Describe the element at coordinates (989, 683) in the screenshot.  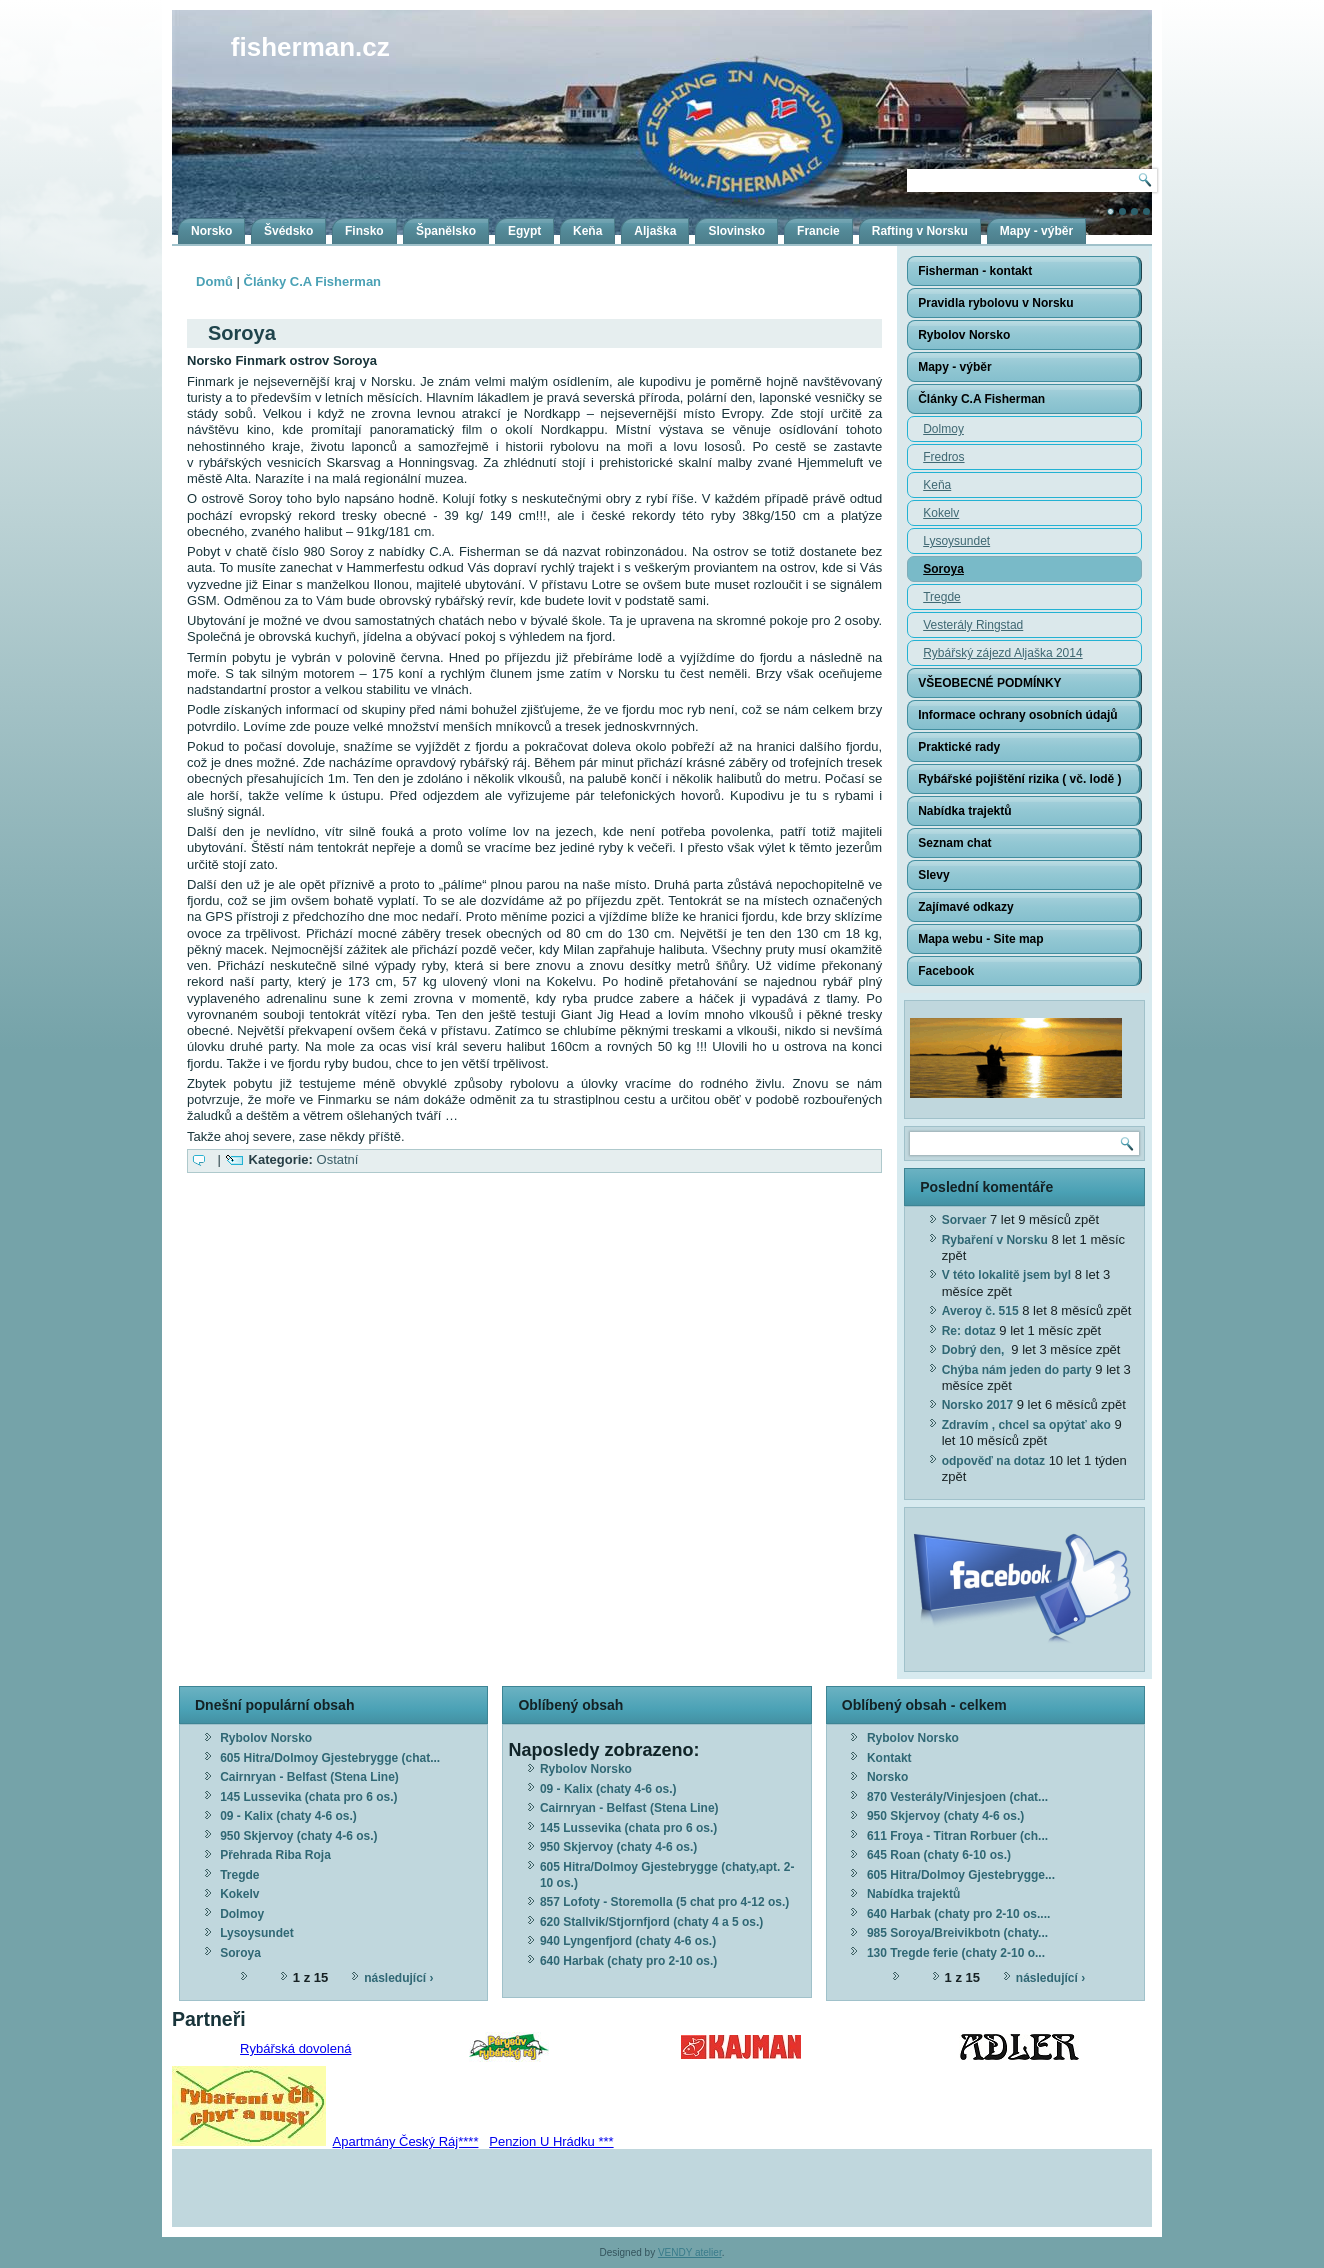
I see `VŠEOBECNÉ PODMÍNKY` at that location.